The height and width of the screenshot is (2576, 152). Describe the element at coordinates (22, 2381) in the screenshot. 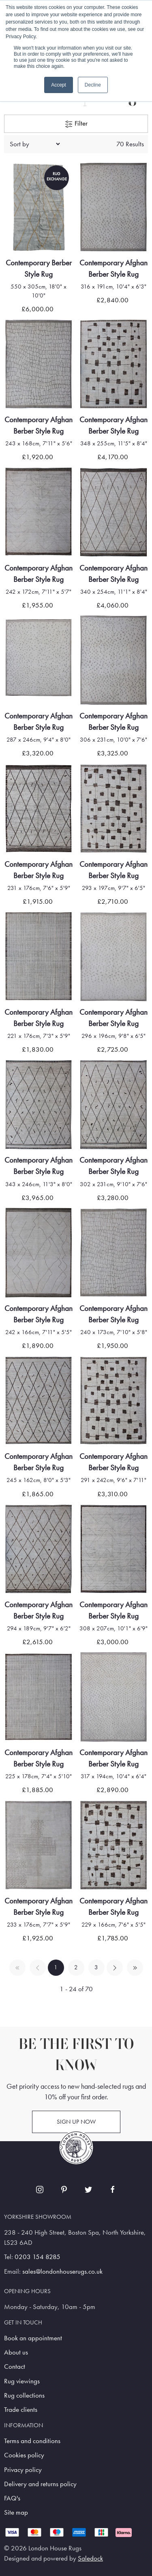

I see `Rug viewings` at that location.